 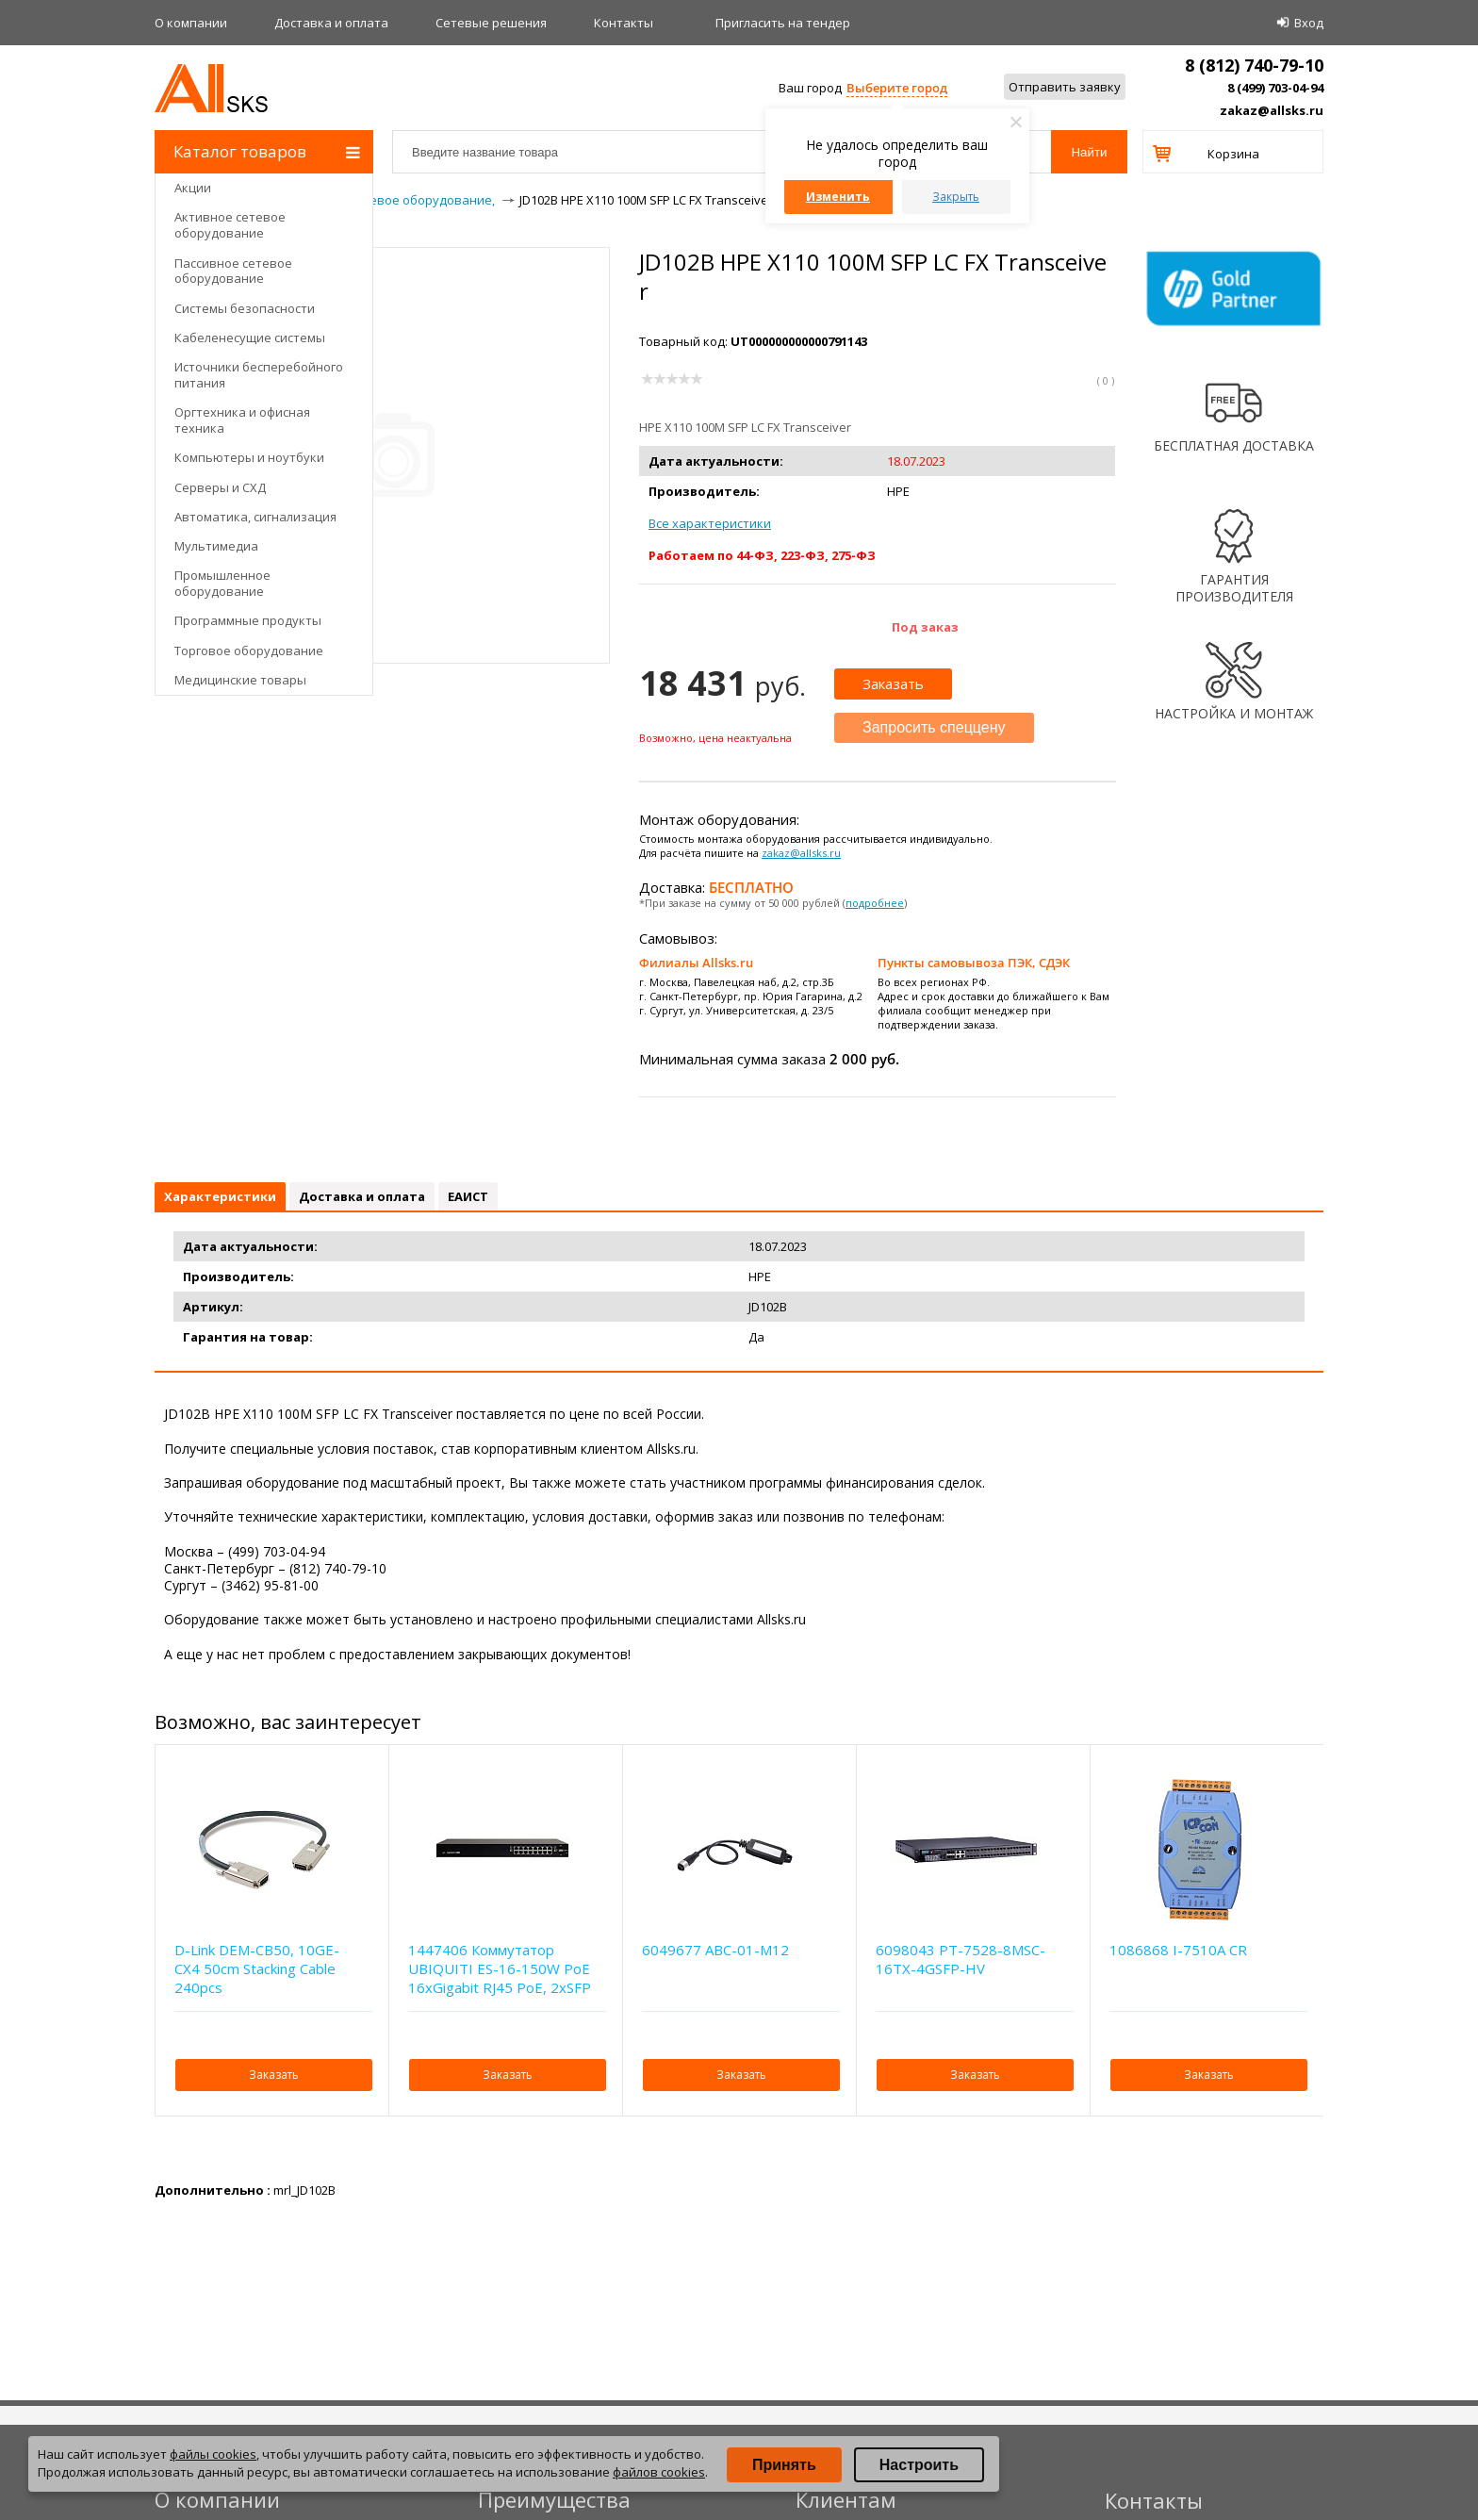 What do you see at coordinates (1308, 22) in the screenshot?
I see `Вход` at bounding box center [1308, 22].